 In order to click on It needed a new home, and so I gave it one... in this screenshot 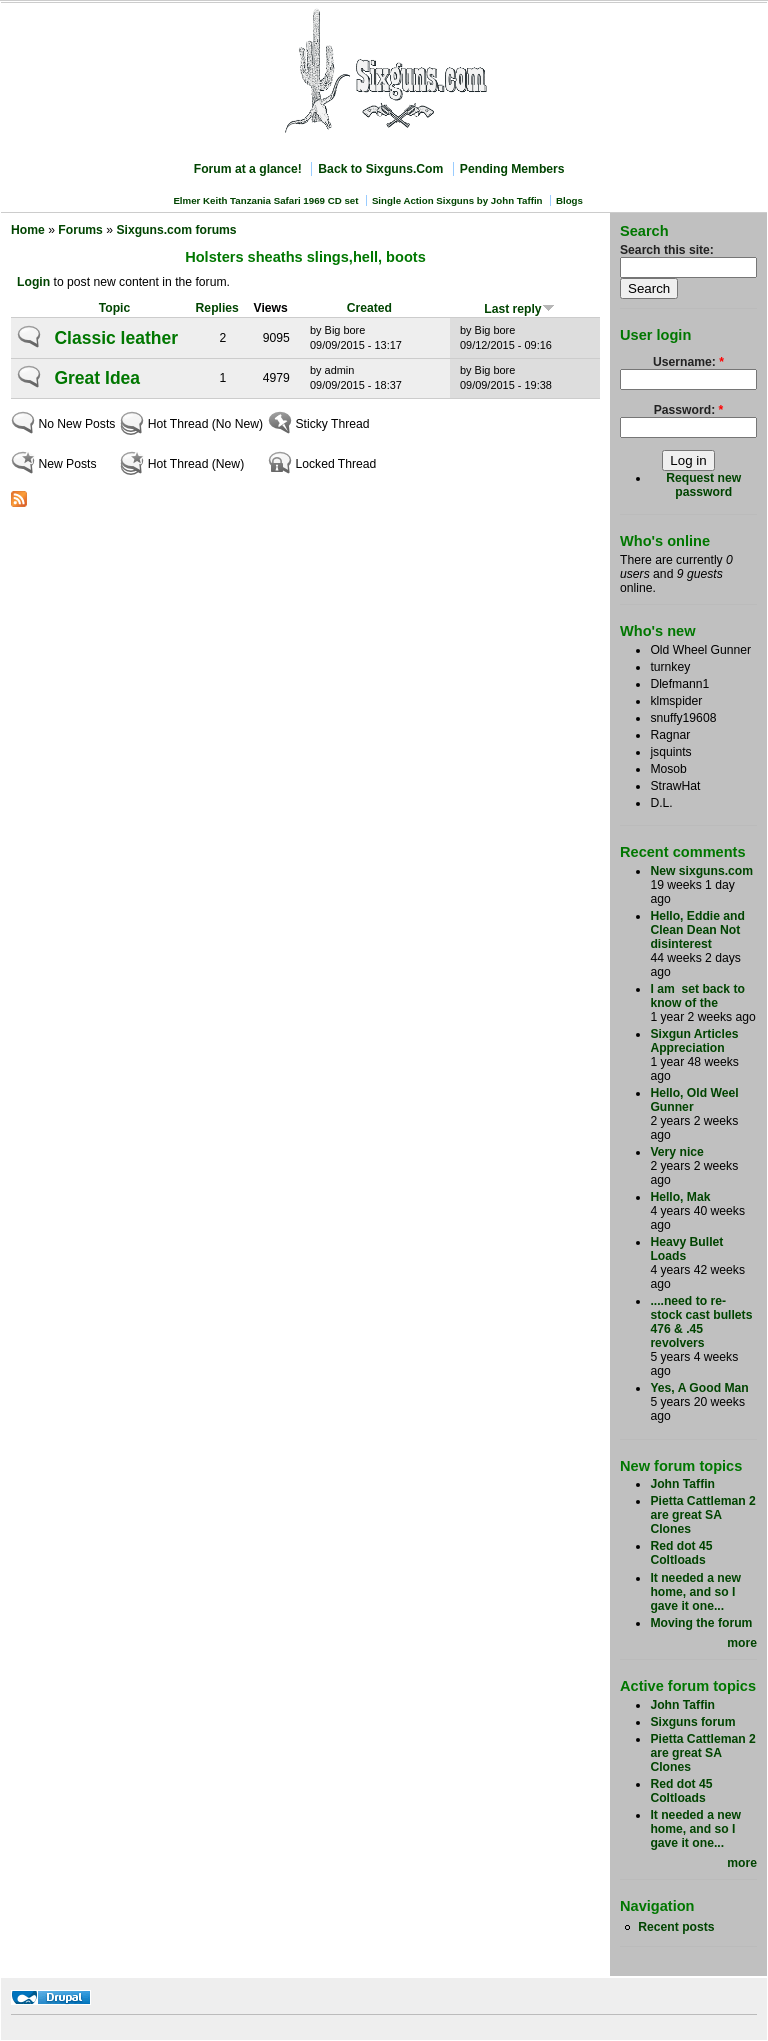, I will do `click(695, 1592)`.